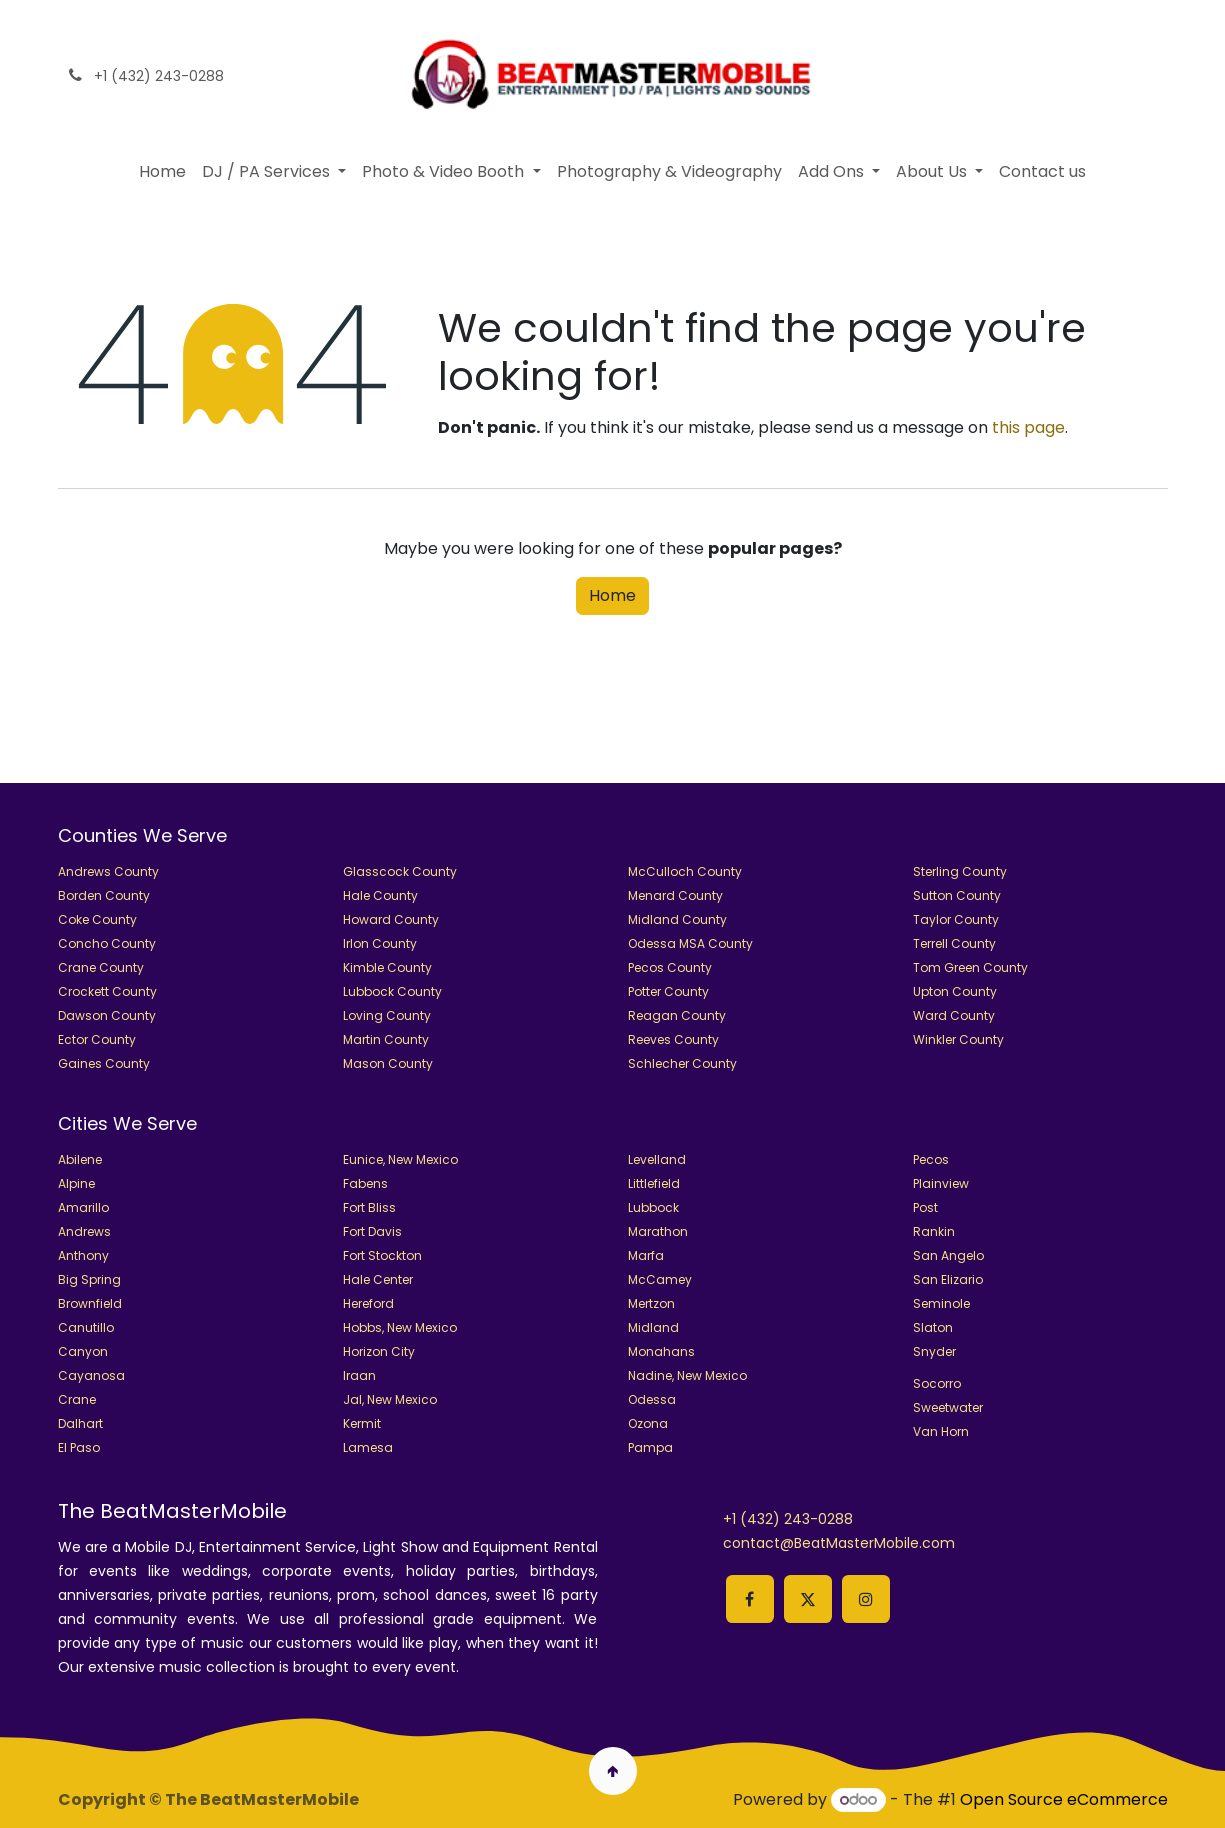 The image size is (1225, 1828). What do you see at coordinates (670, 967) in the screenshot?
I see `Pecos County` at bounding box center [670, 967].